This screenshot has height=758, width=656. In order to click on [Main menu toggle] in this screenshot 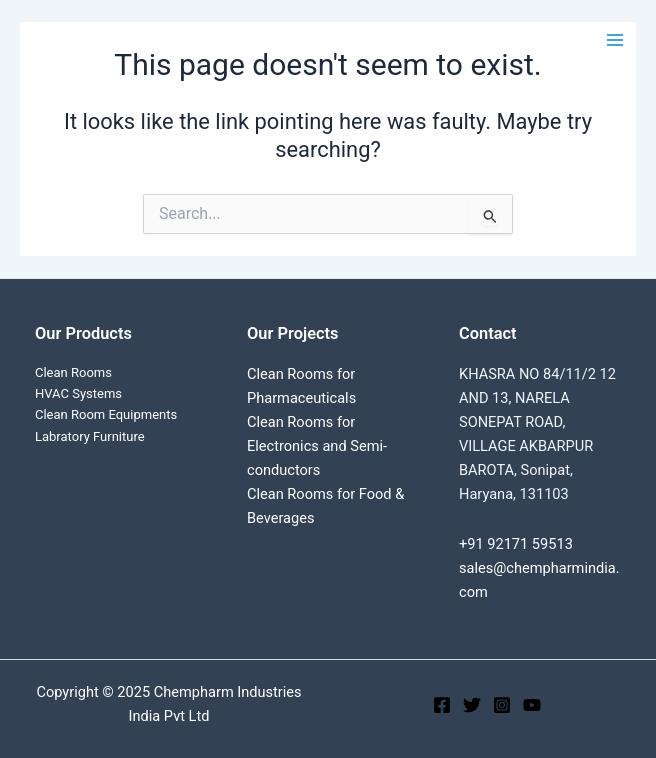, I will do `click(615, 40)`.